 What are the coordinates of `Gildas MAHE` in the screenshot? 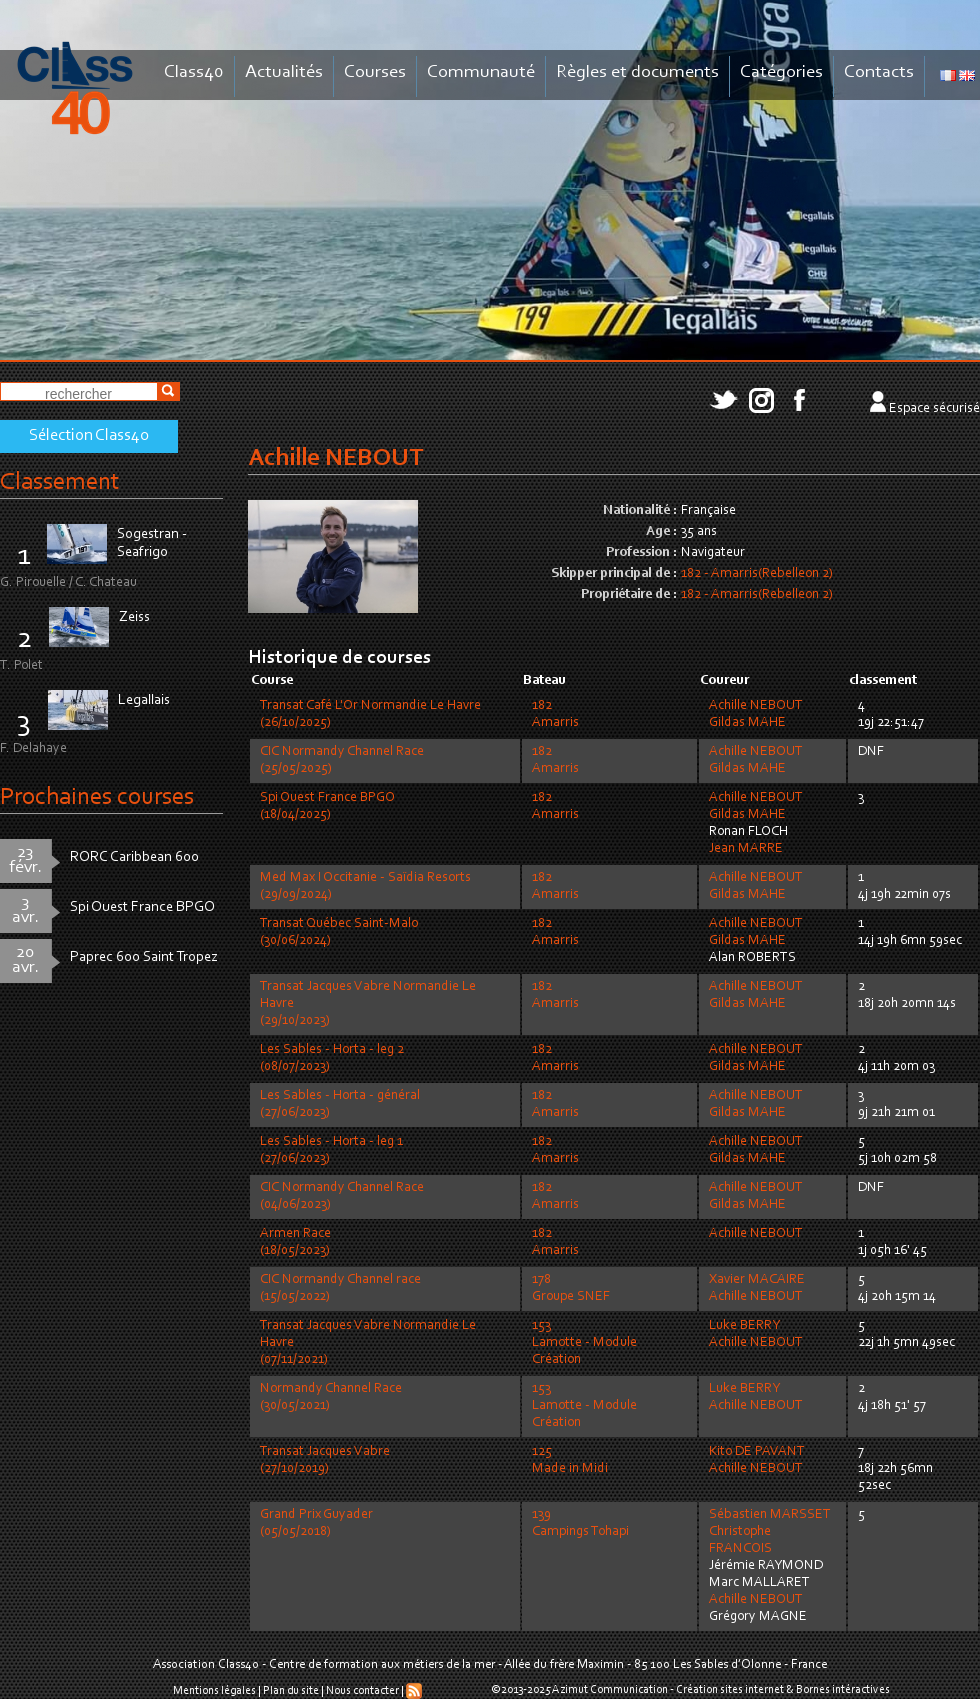 It's located at (747, 723).